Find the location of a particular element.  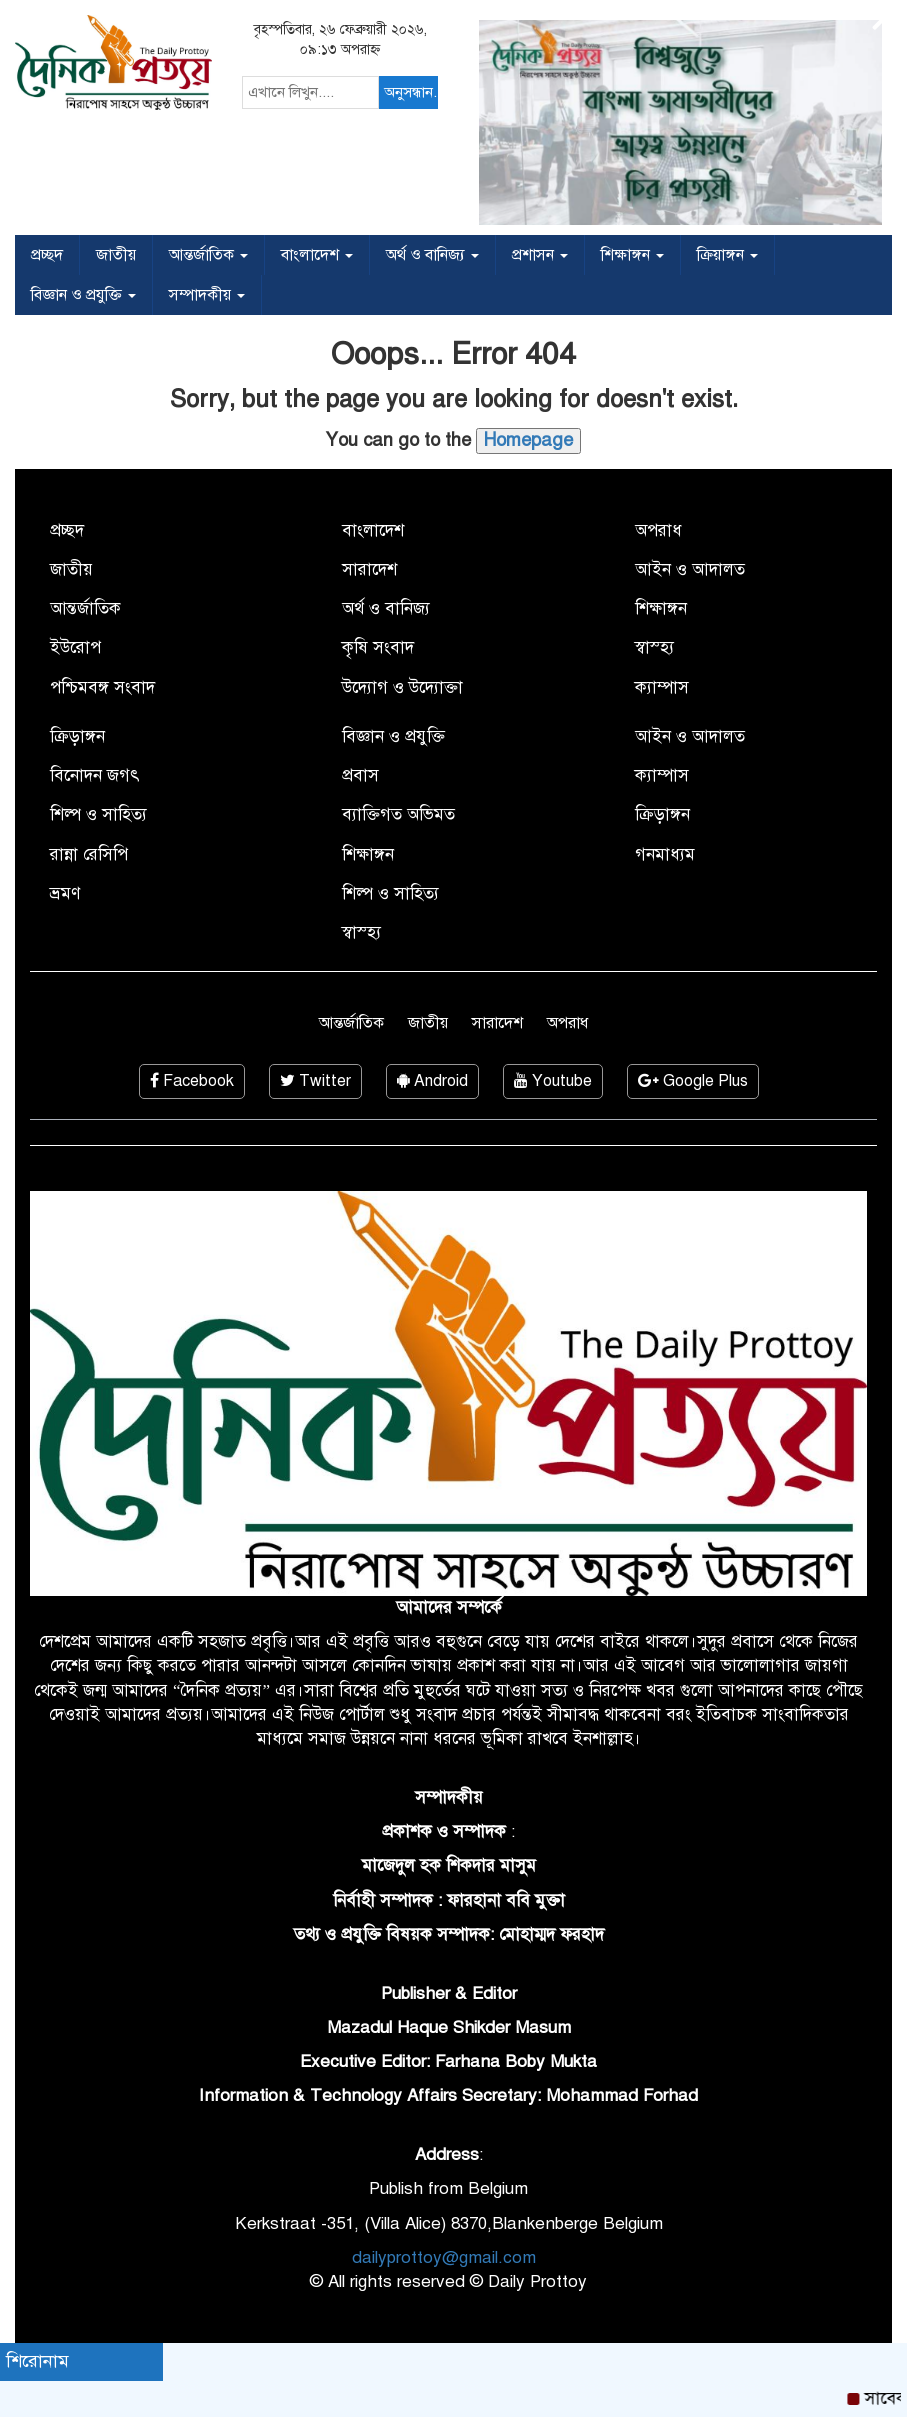

প্রশাসন is located at coordinates (540, 255).